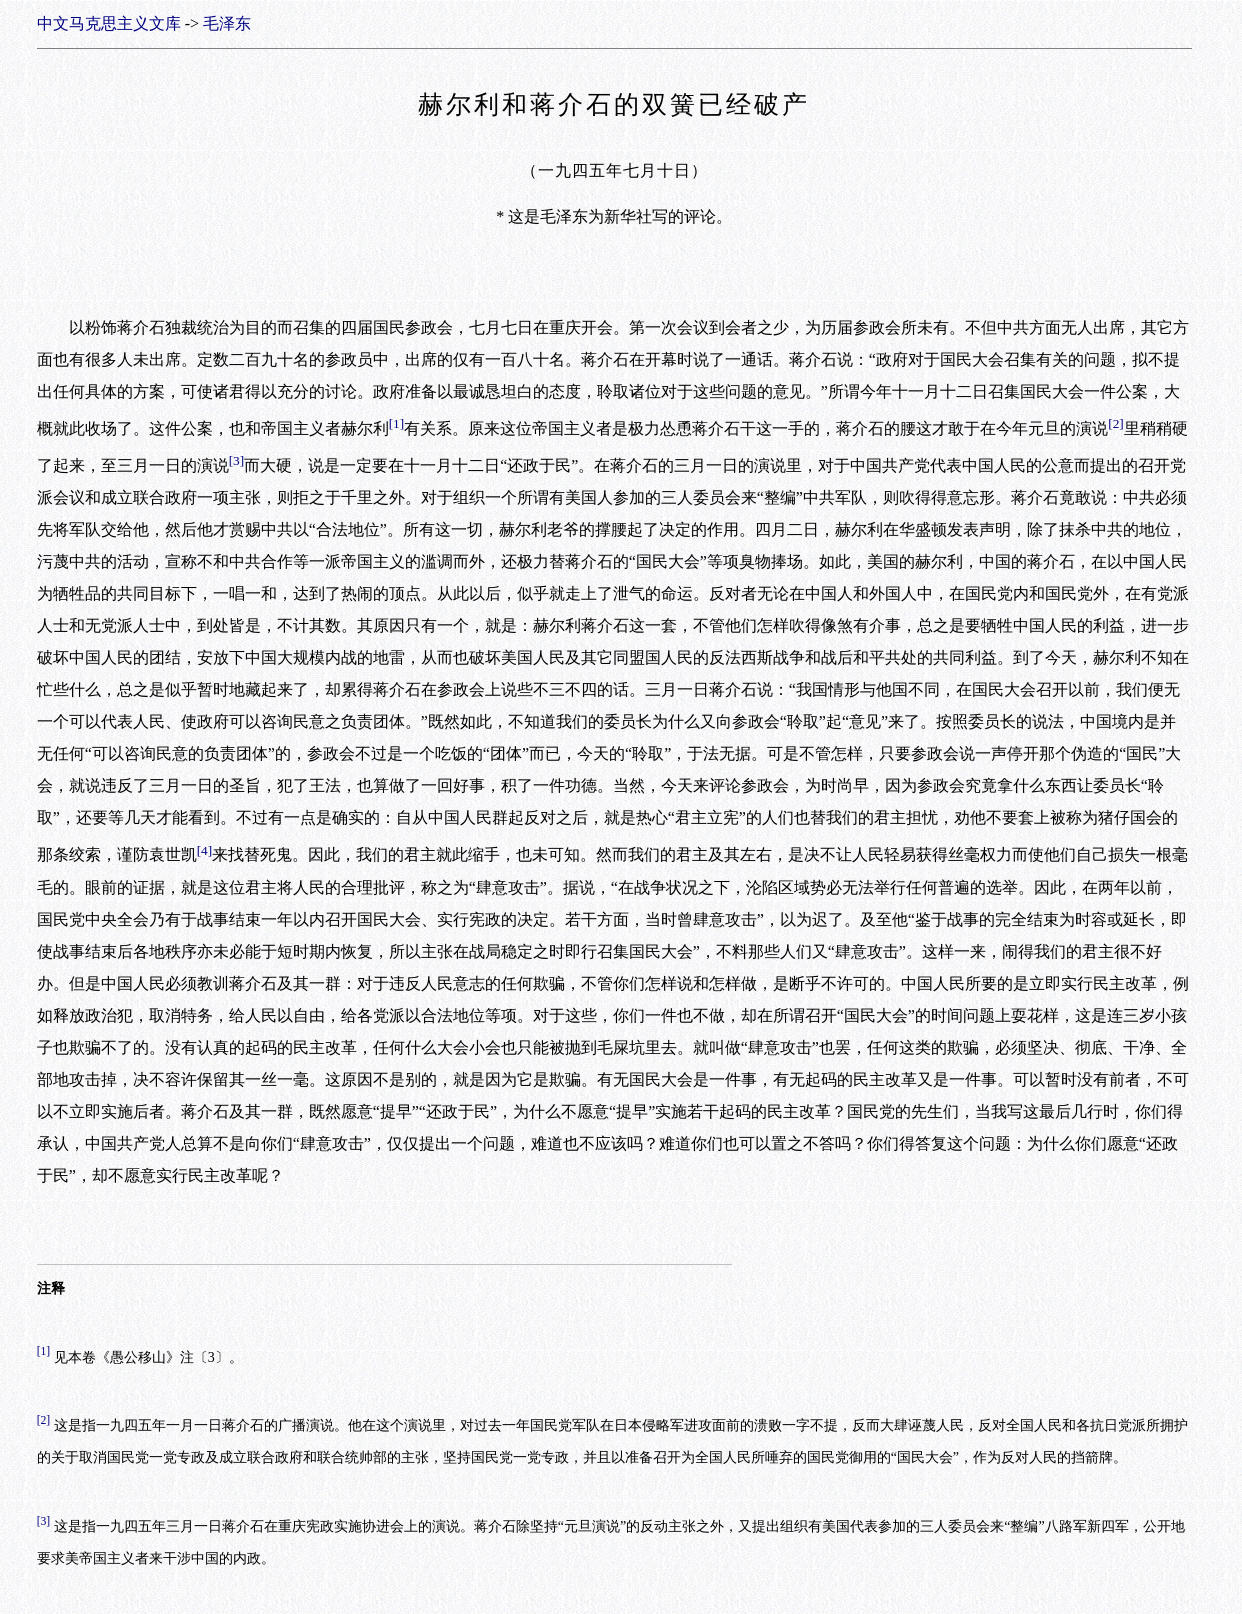 This screenshot has height=1614, width=1242. I want to click on 中文马克思主义文库, so click(109, 23).